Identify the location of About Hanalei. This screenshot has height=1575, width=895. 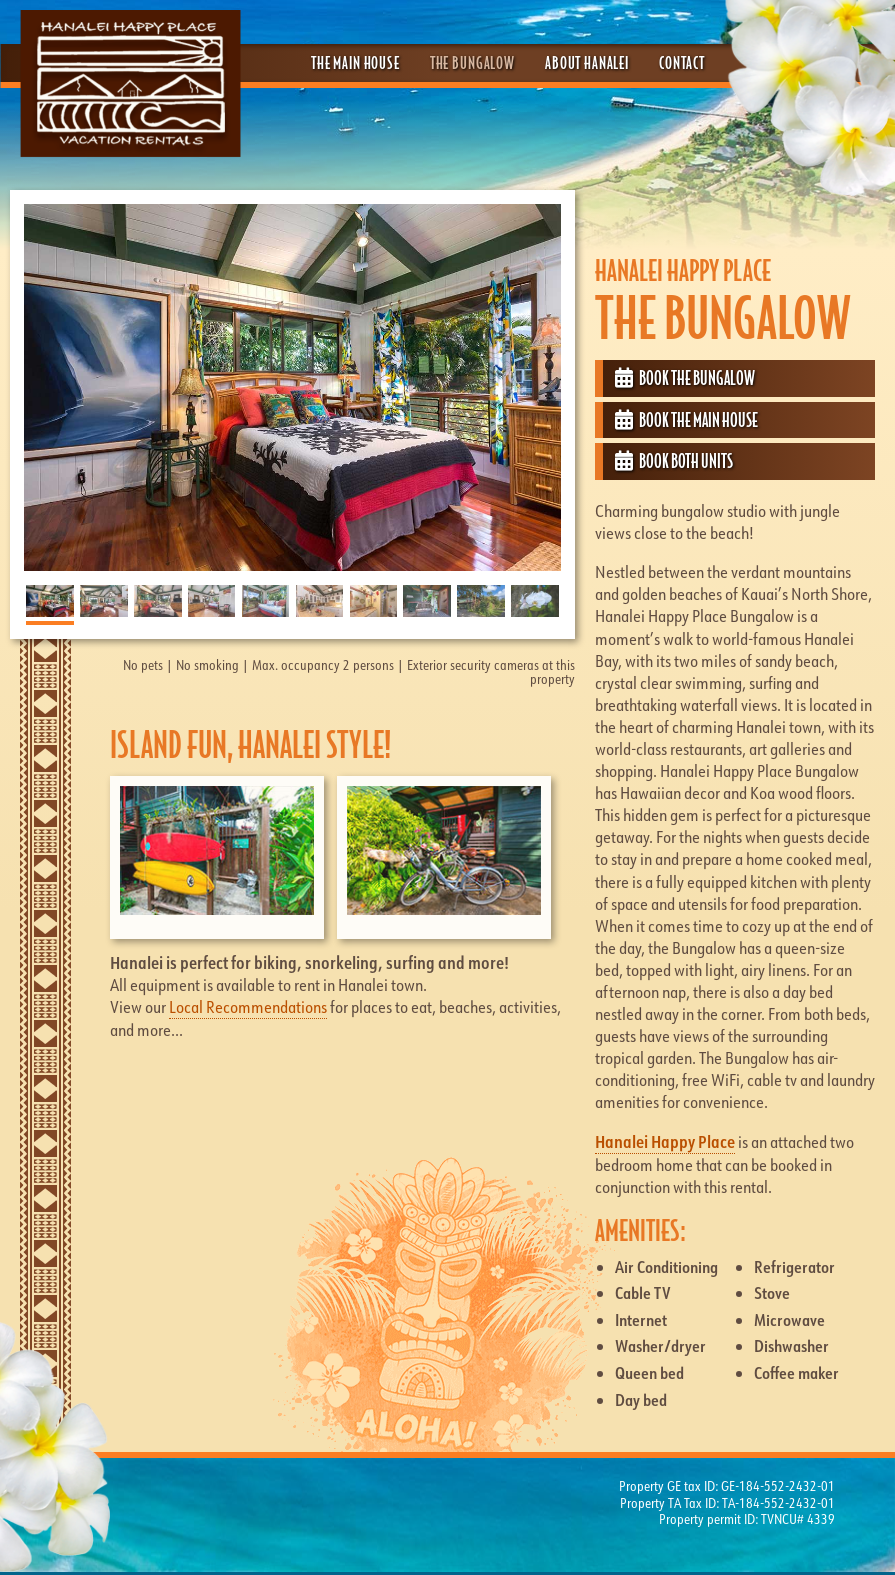
(587, 63).